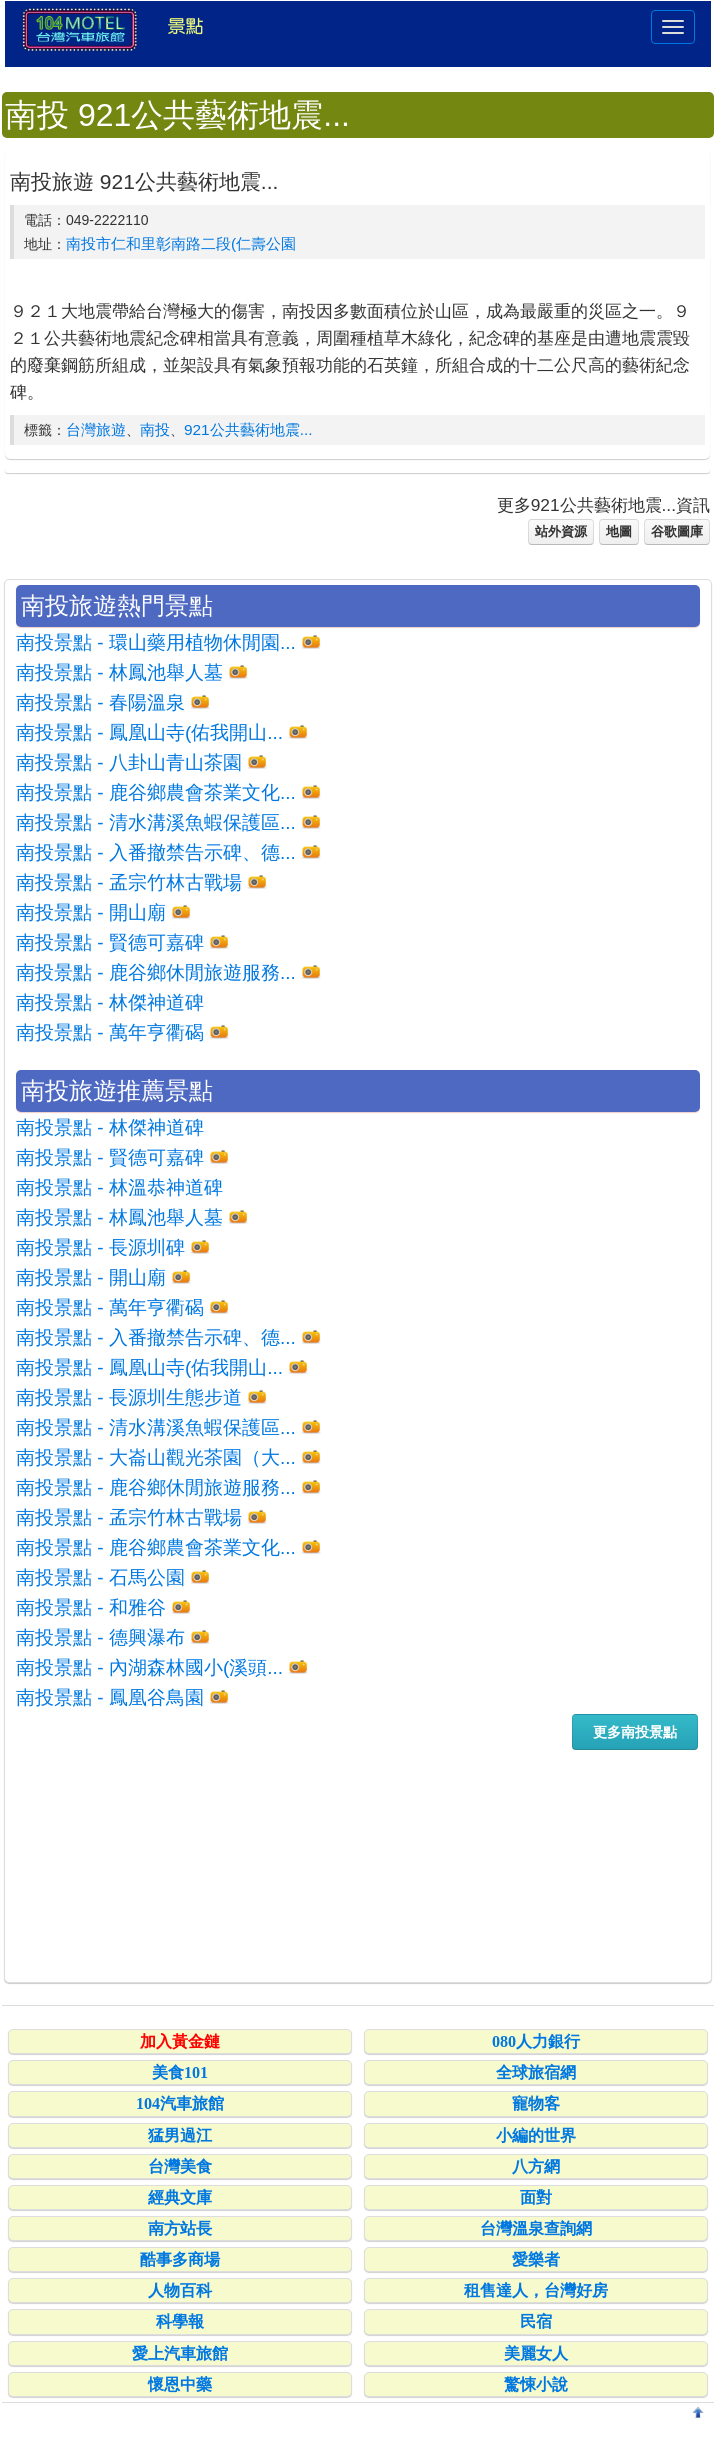  I want to click on 南投景點 - 清水溝溪魚蝦保護區..., so click(156, 822).